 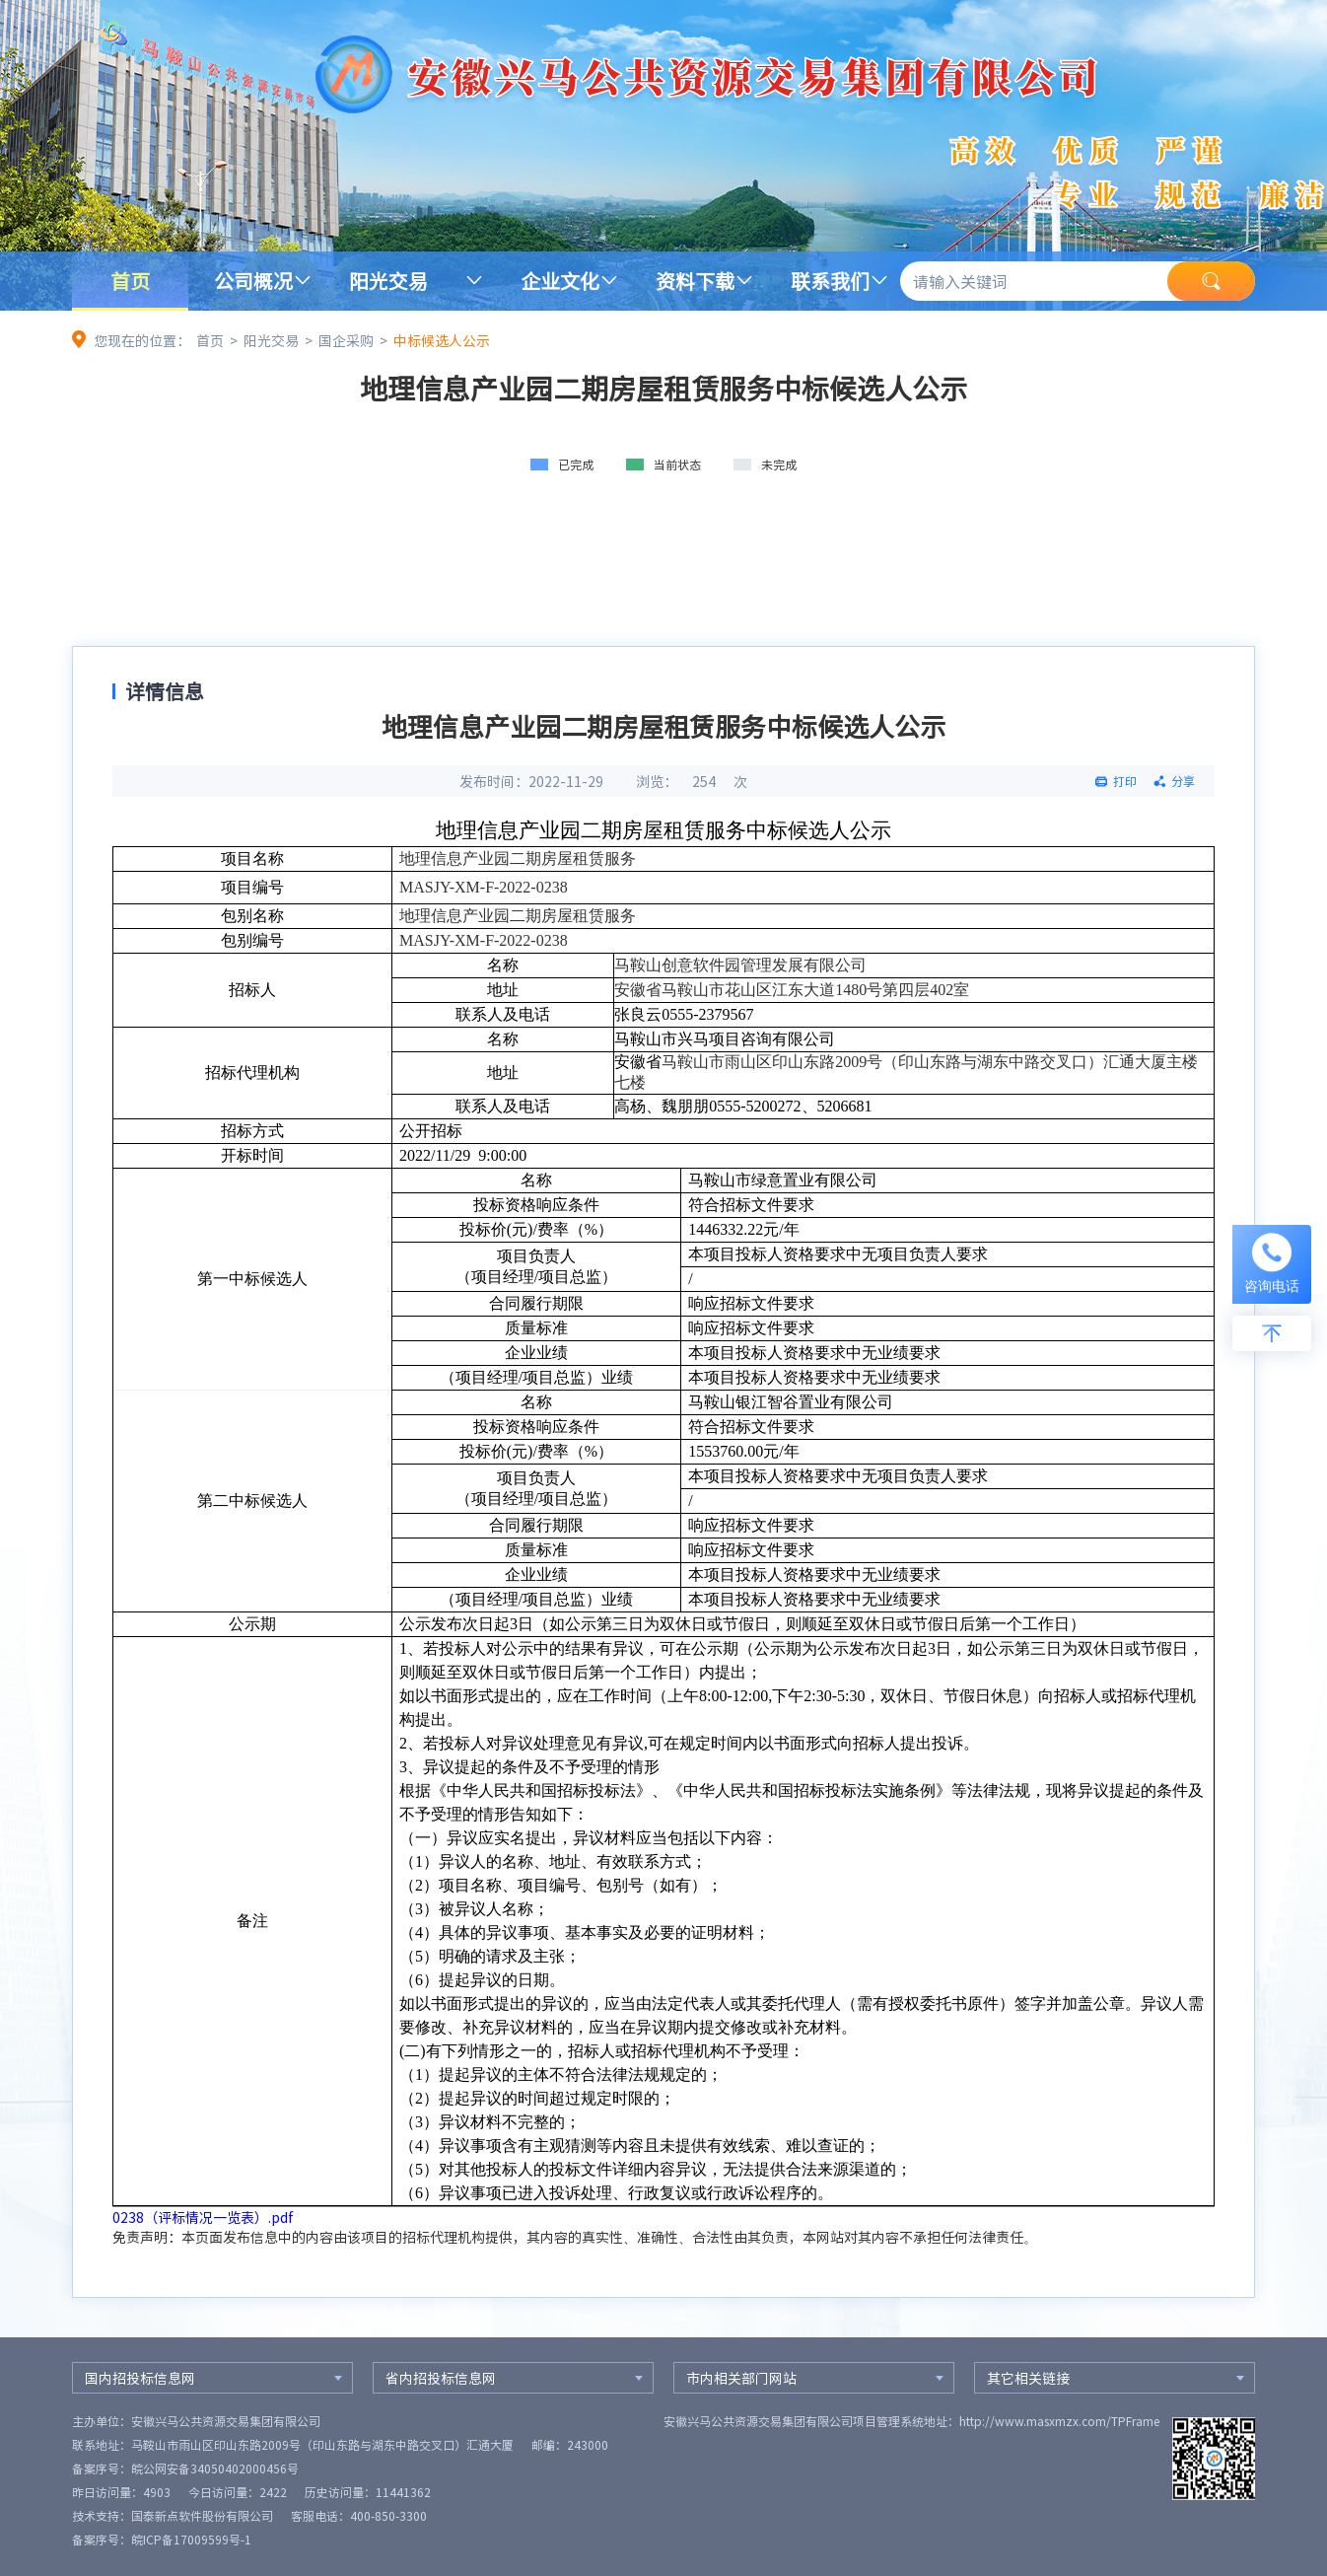 I want to click on 联系我们, so click(x=830, y=280).